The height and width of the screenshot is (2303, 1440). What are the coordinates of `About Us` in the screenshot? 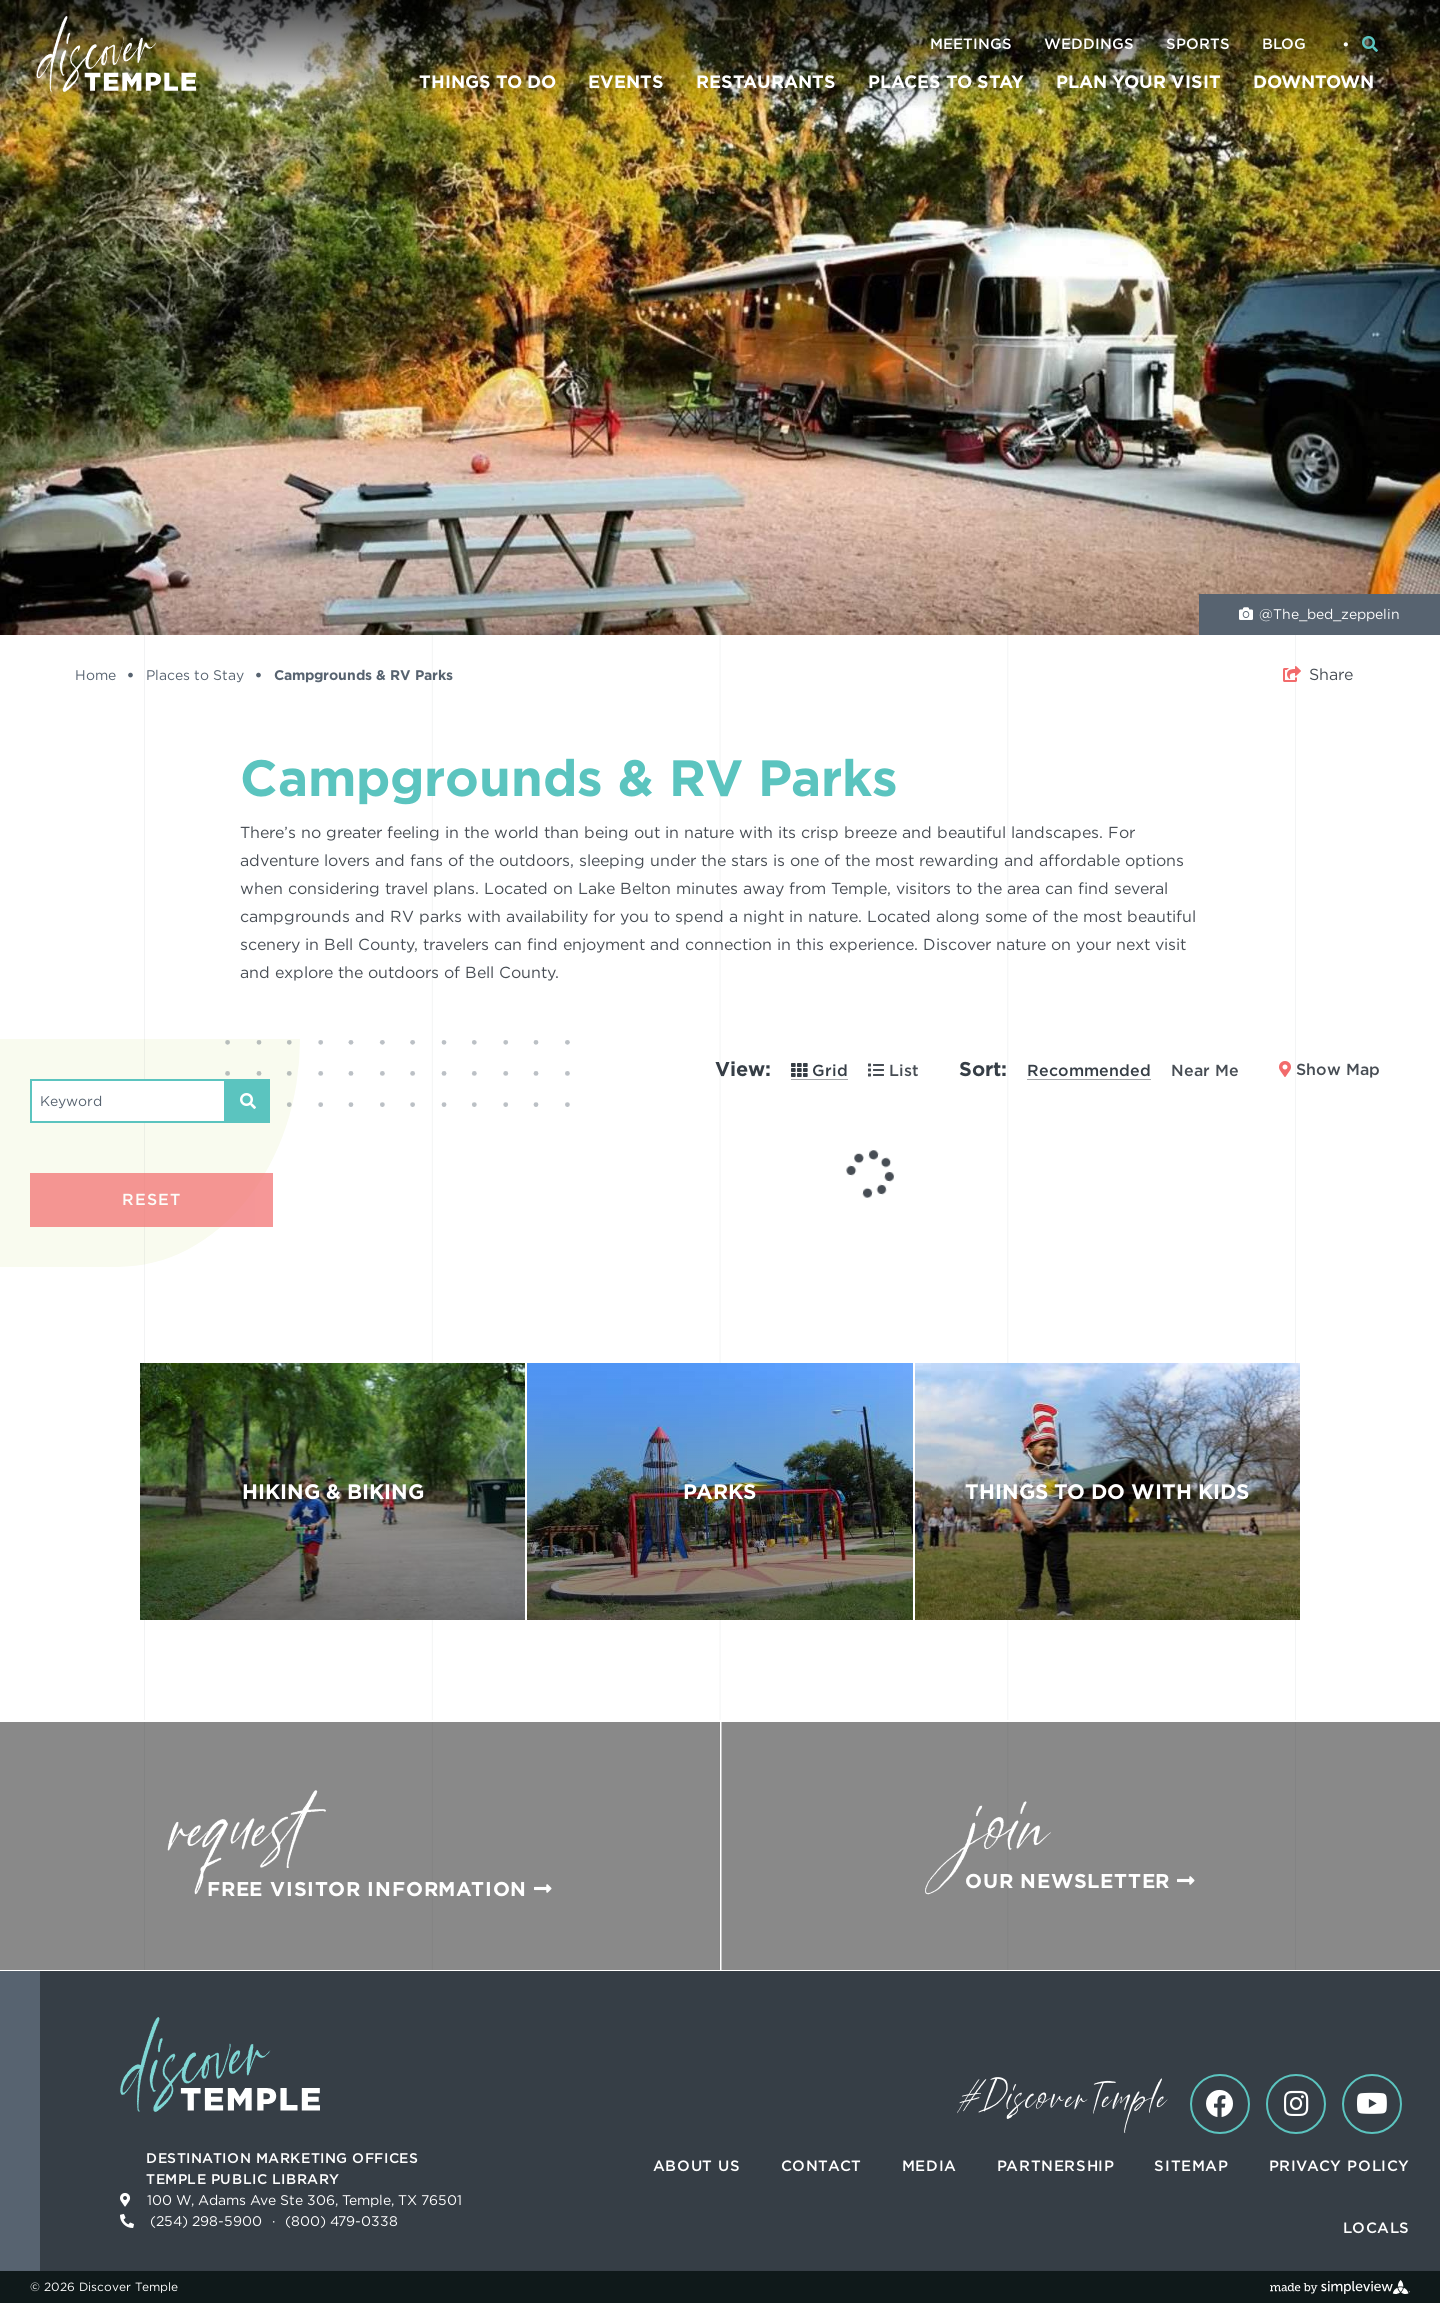 It's located at (697, 2166).